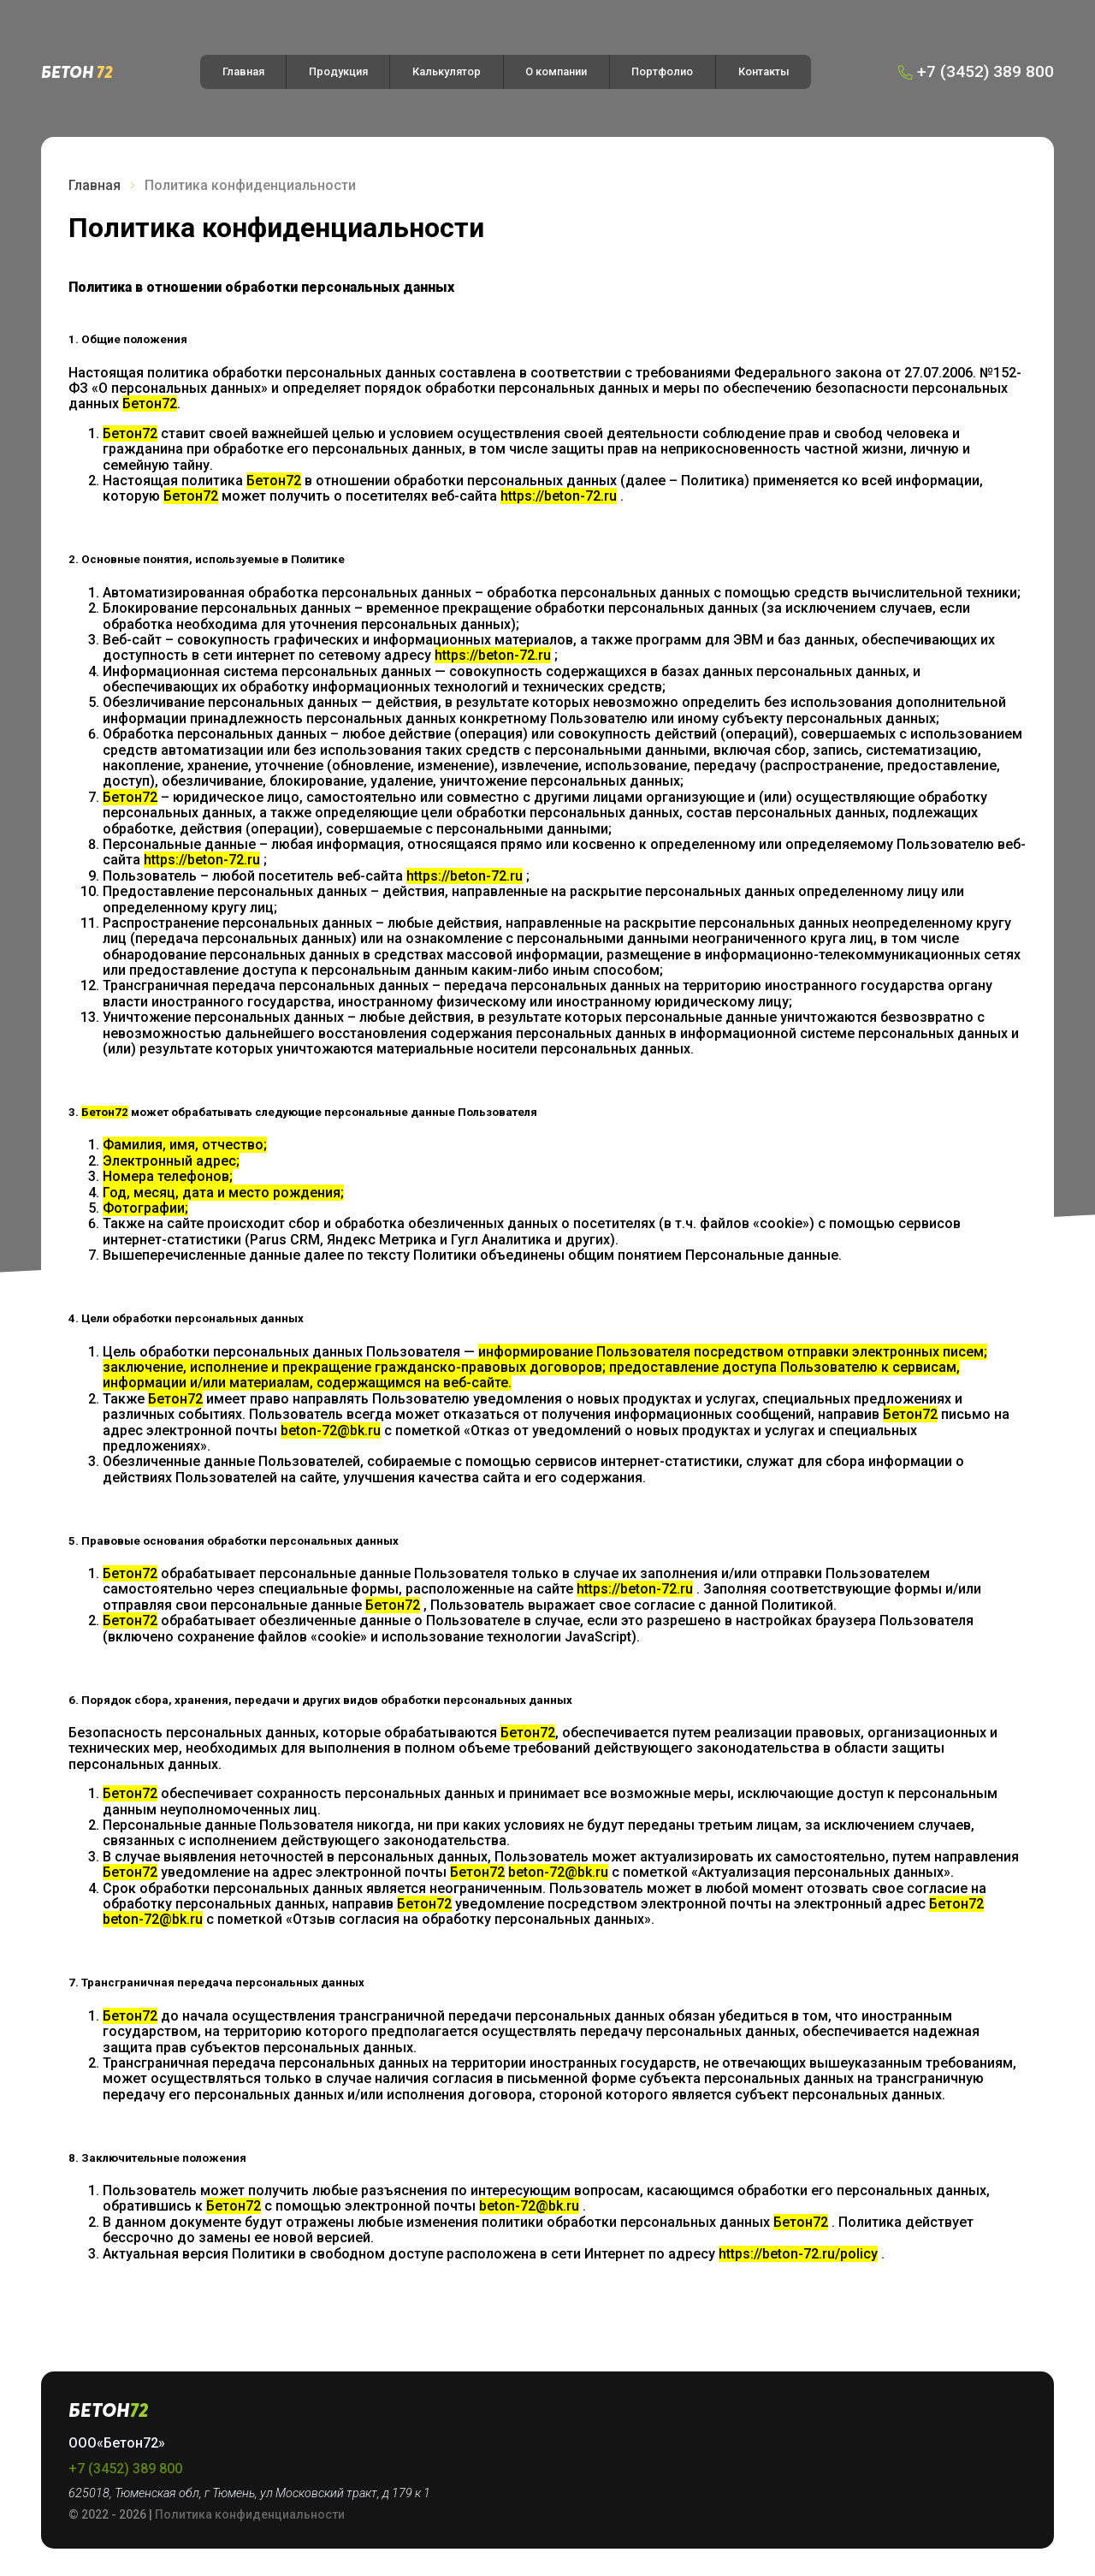 The width and height of the screenshot is (1095, 2576). I want to click on Бетон, so click(77, 71).